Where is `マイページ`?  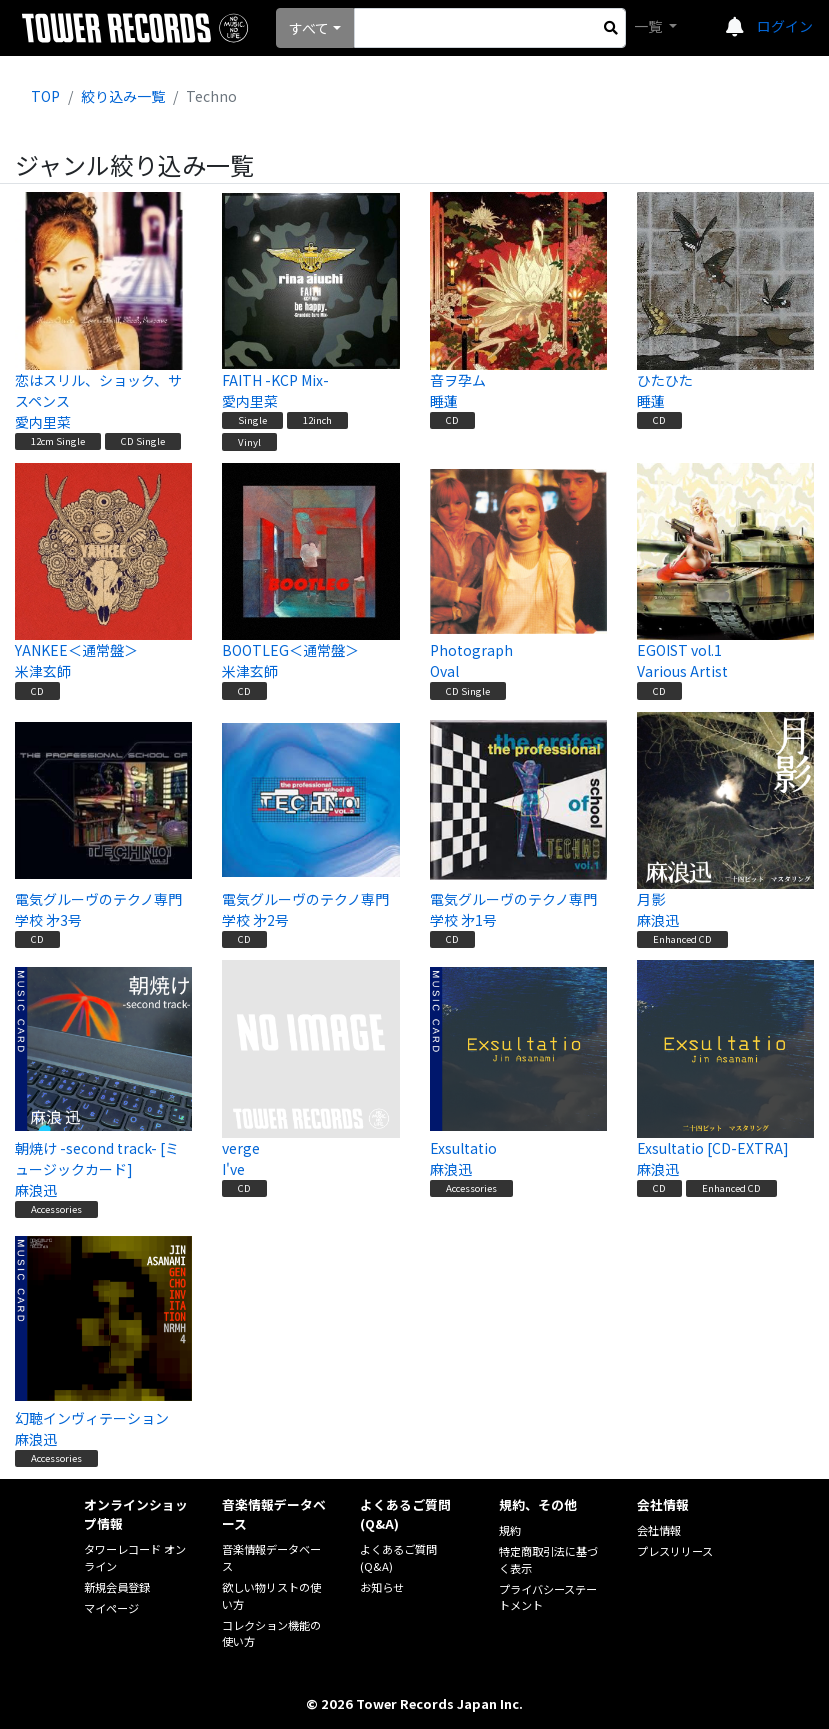
マイページ is located at coordinates (111, 1608).